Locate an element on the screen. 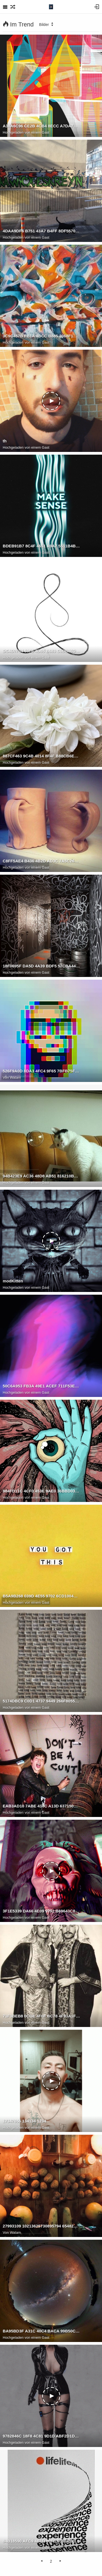  A38A6C96 CE2B 4CB4 8ECC A7DA7C18EACA is located at coordinates (41, 126).